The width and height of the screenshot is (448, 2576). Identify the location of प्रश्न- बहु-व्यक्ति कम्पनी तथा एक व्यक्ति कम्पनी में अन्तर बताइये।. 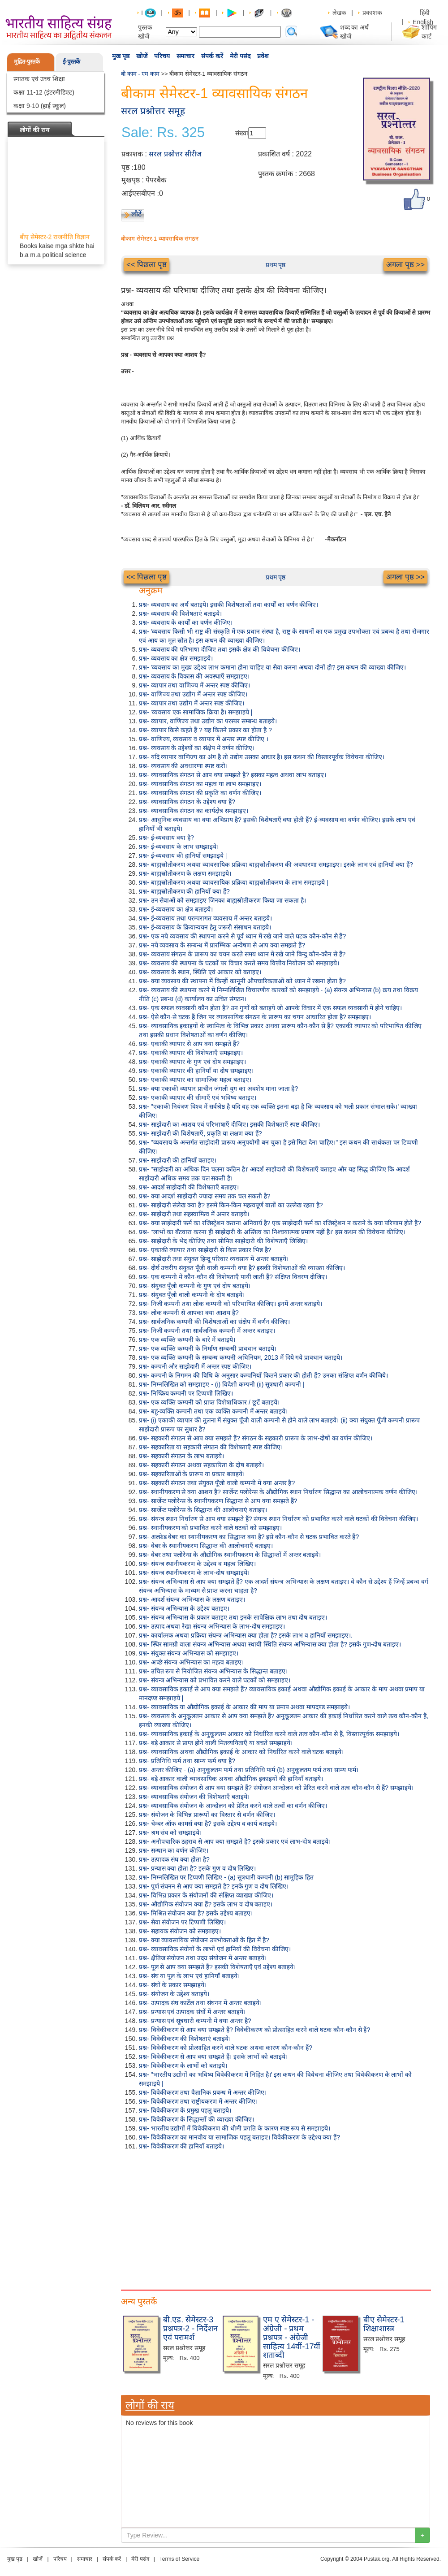
(213, 1411).